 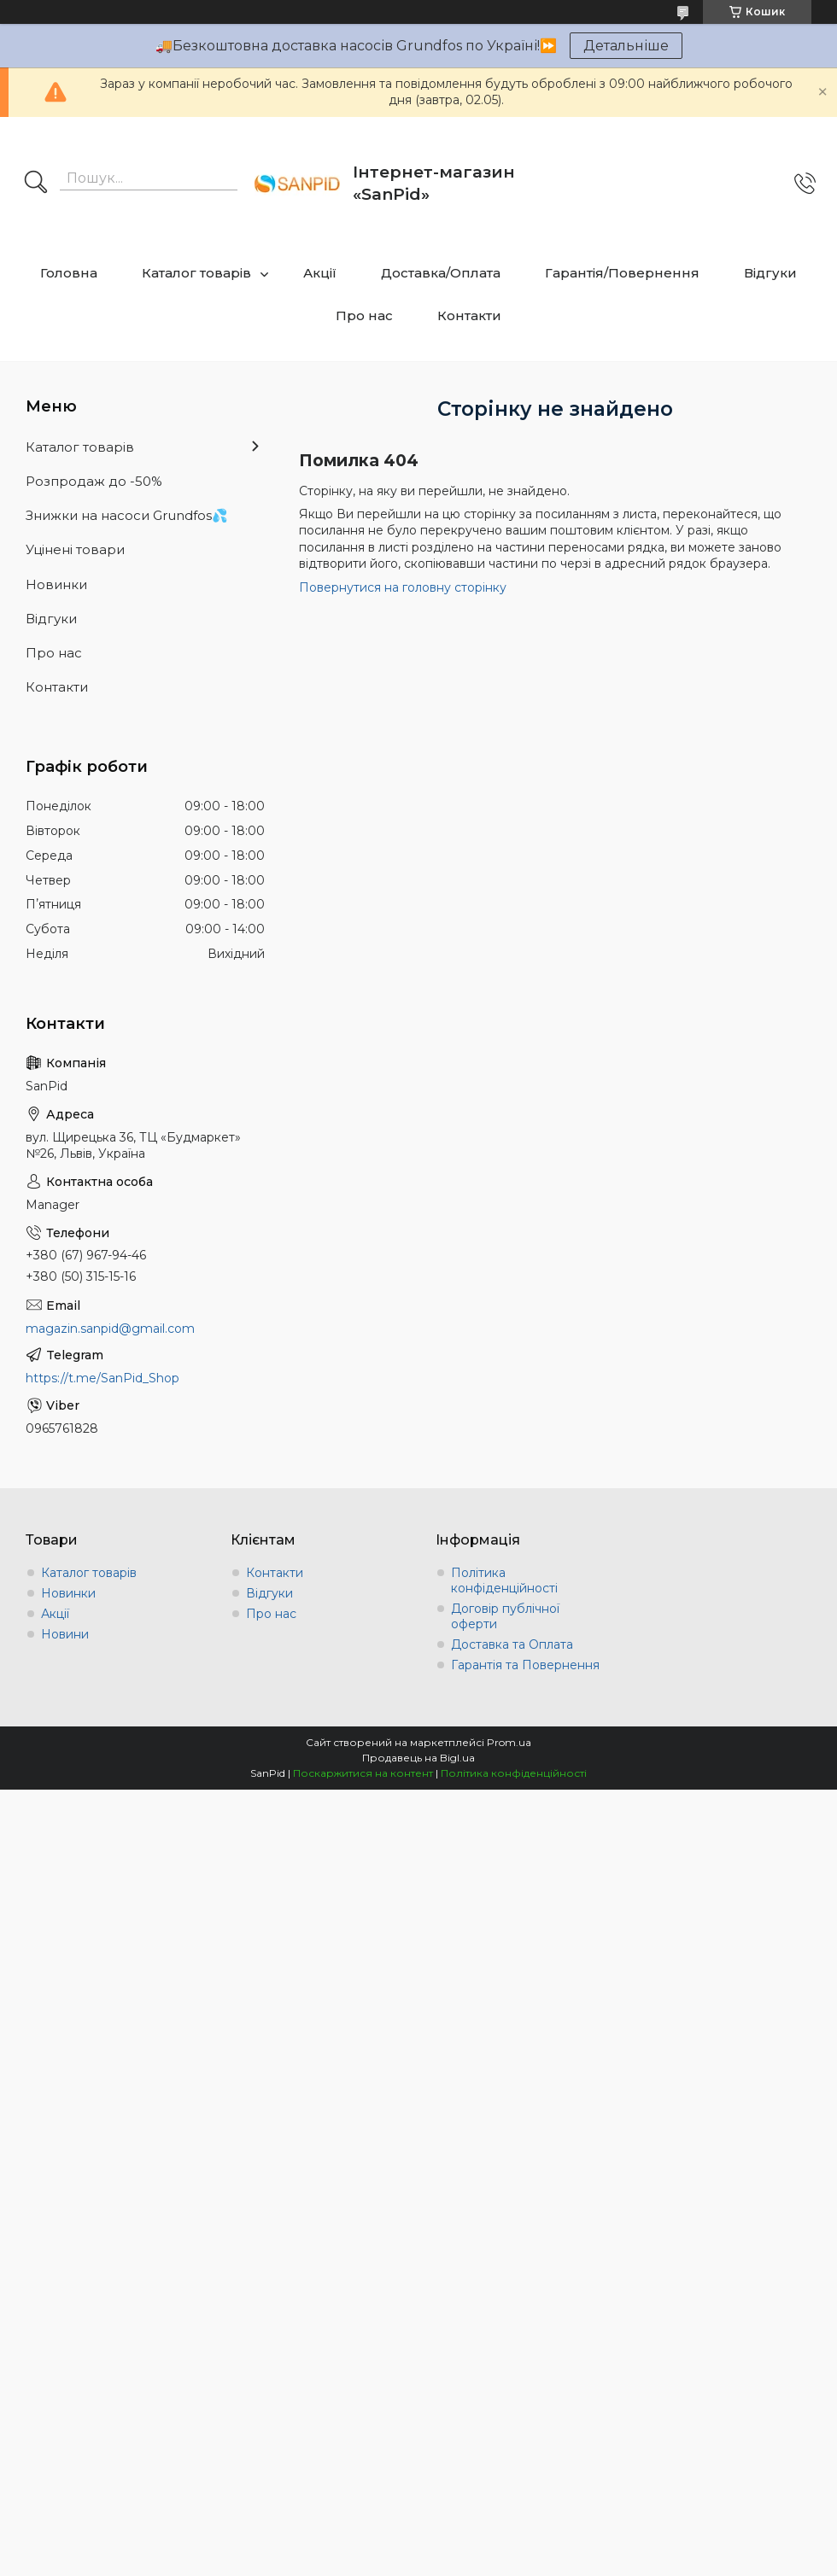 I want to click on Доставка/Оплата, so click(x=440, y=273).